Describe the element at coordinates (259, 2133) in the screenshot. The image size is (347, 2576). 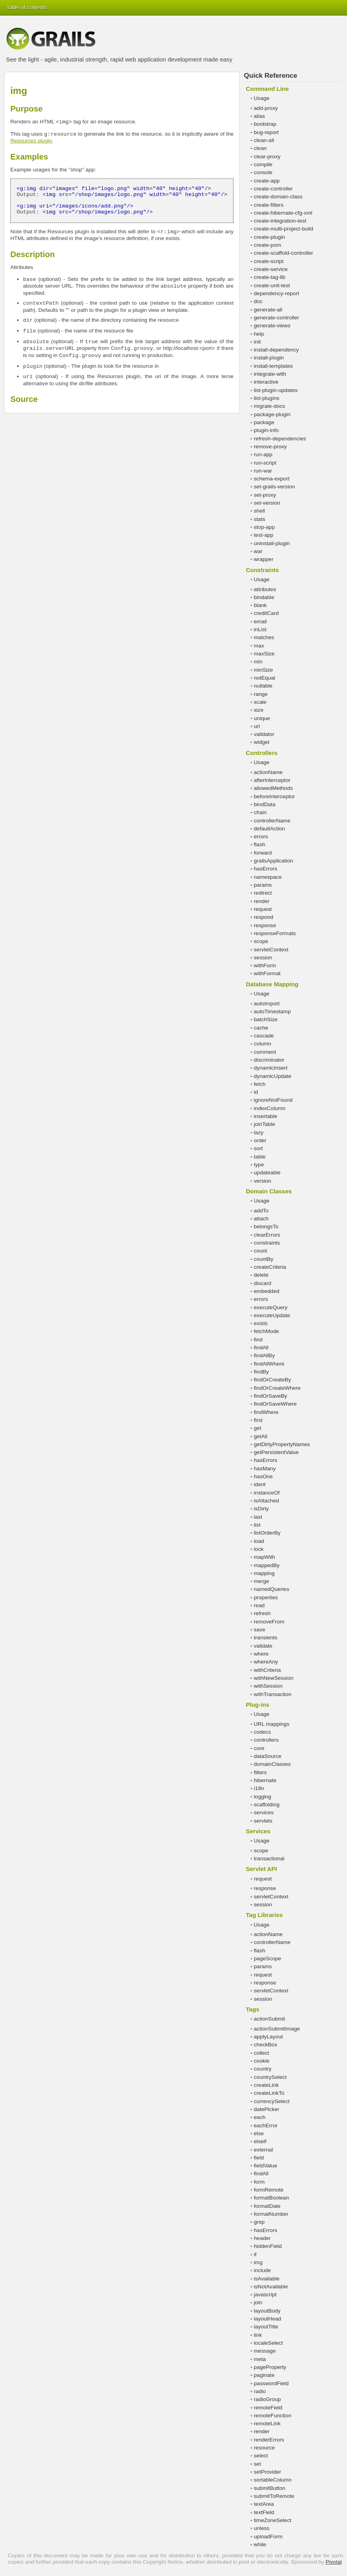
I see `else` at that location.